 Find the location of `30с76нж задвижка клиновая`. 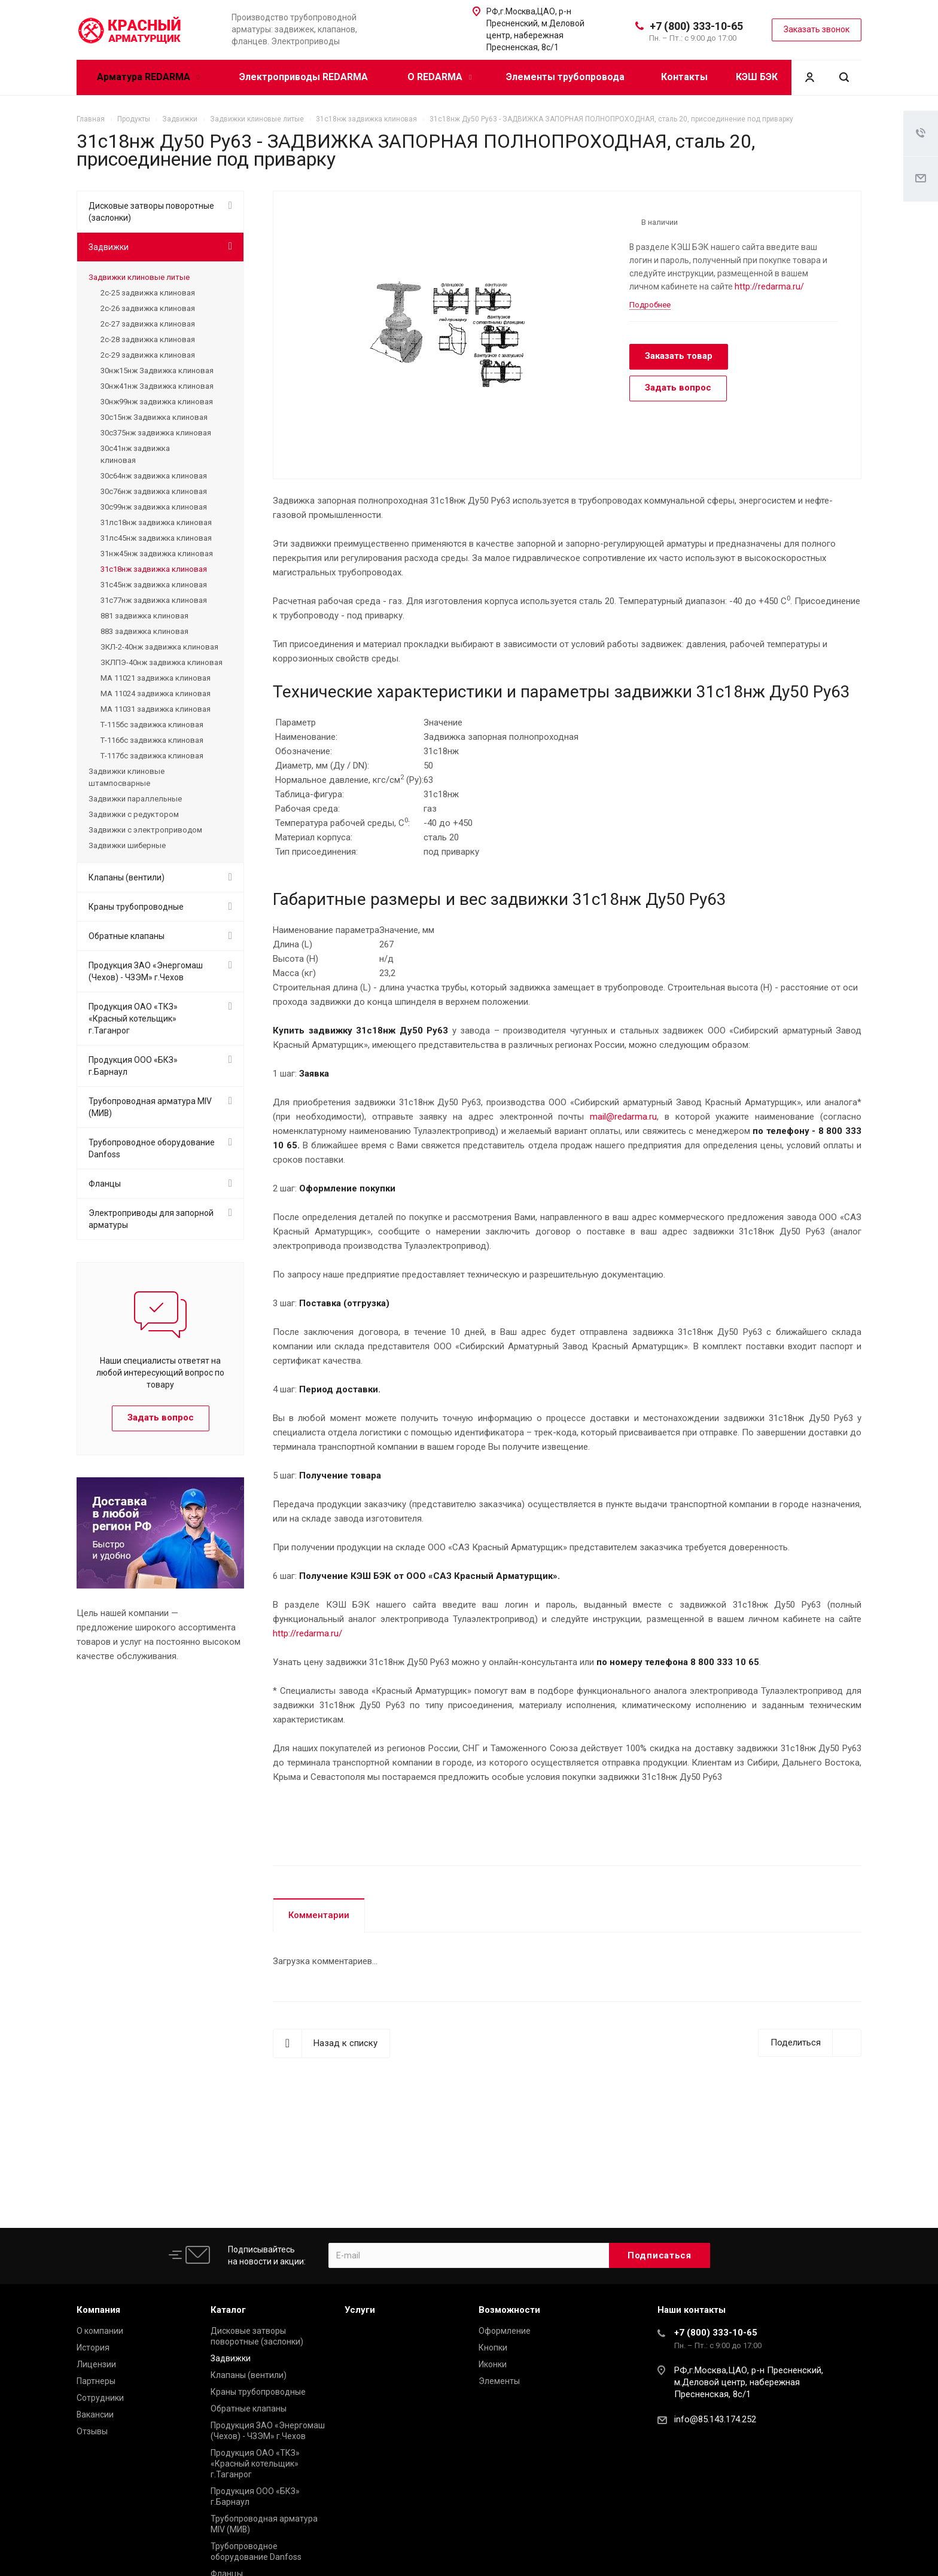

30с76нж задвижка клиновая is located at coordinates (153, 491).